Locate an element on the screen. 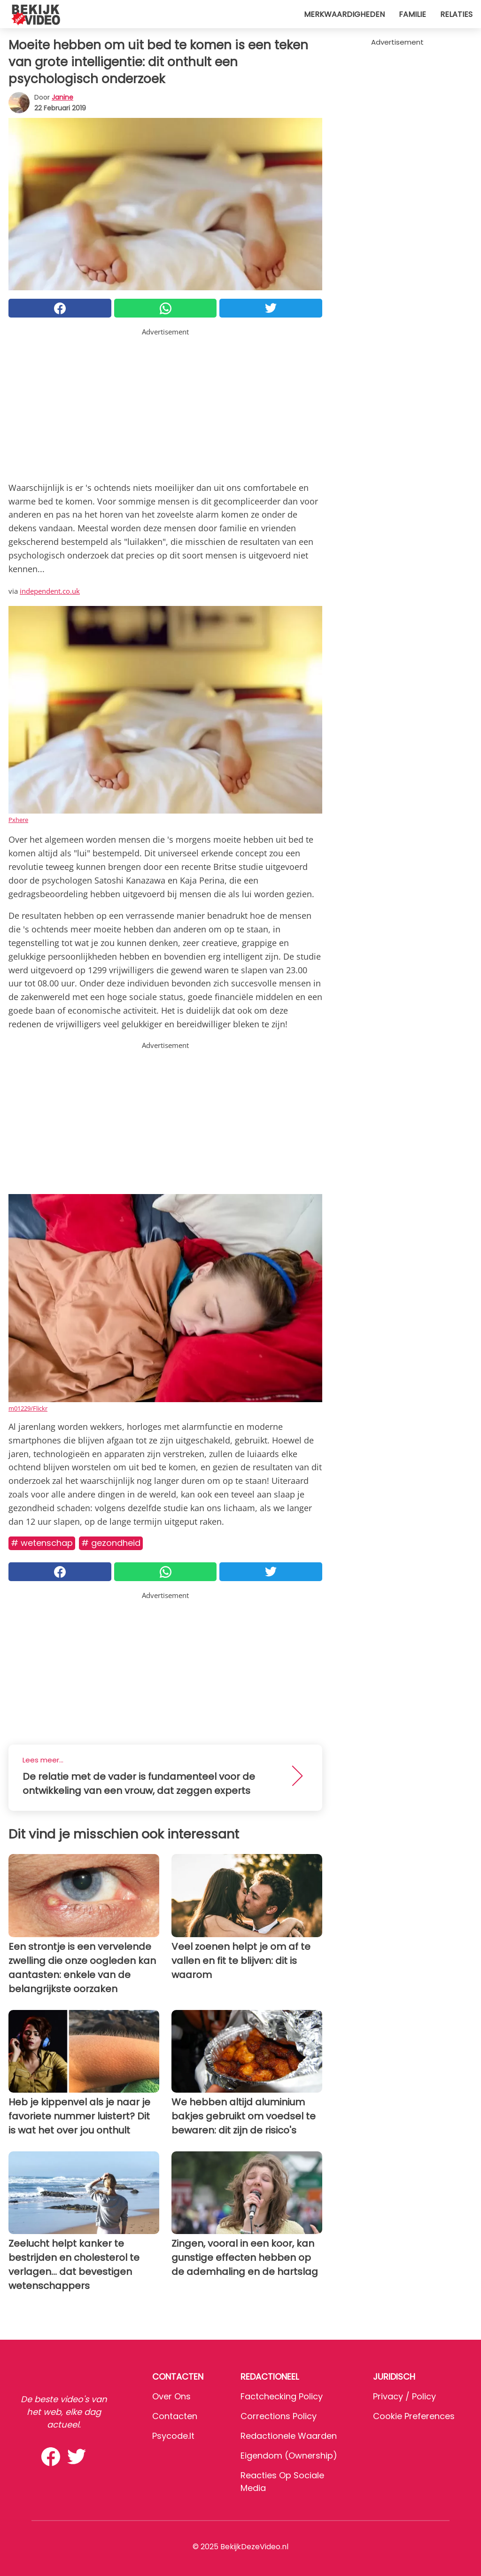 The width and height of the screenshot is (481, 2576). Redactionele waarden is located at coordinates (288, 2436).